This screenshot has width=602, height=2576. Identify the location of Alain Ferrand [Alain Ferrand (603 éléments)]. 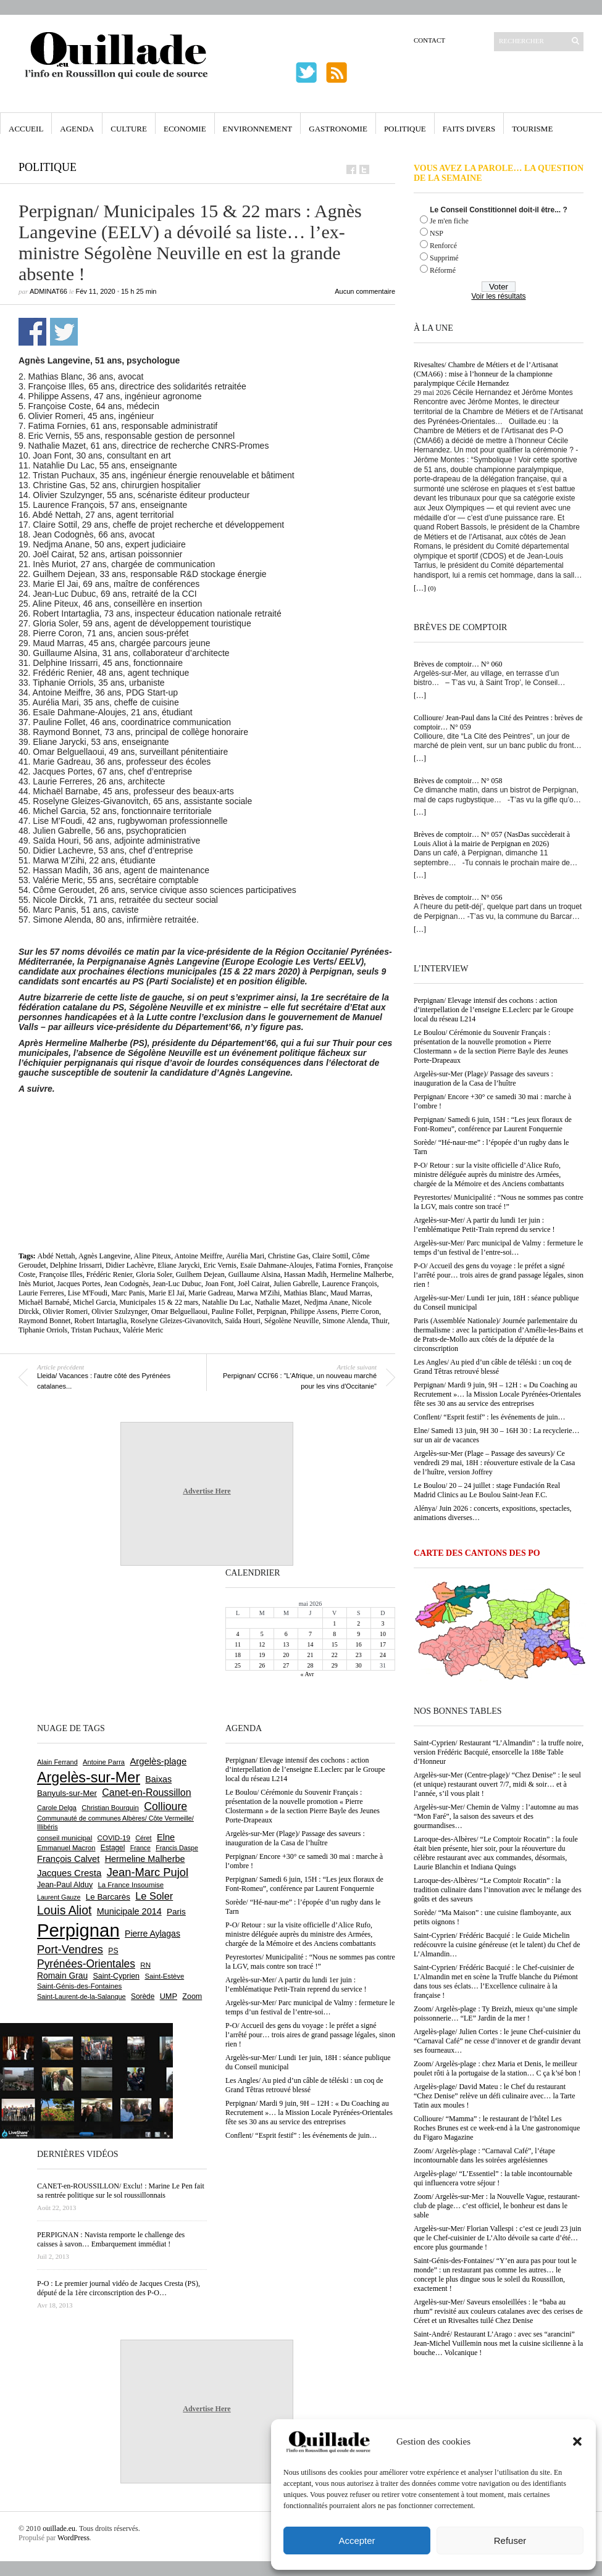
(57, 1762).